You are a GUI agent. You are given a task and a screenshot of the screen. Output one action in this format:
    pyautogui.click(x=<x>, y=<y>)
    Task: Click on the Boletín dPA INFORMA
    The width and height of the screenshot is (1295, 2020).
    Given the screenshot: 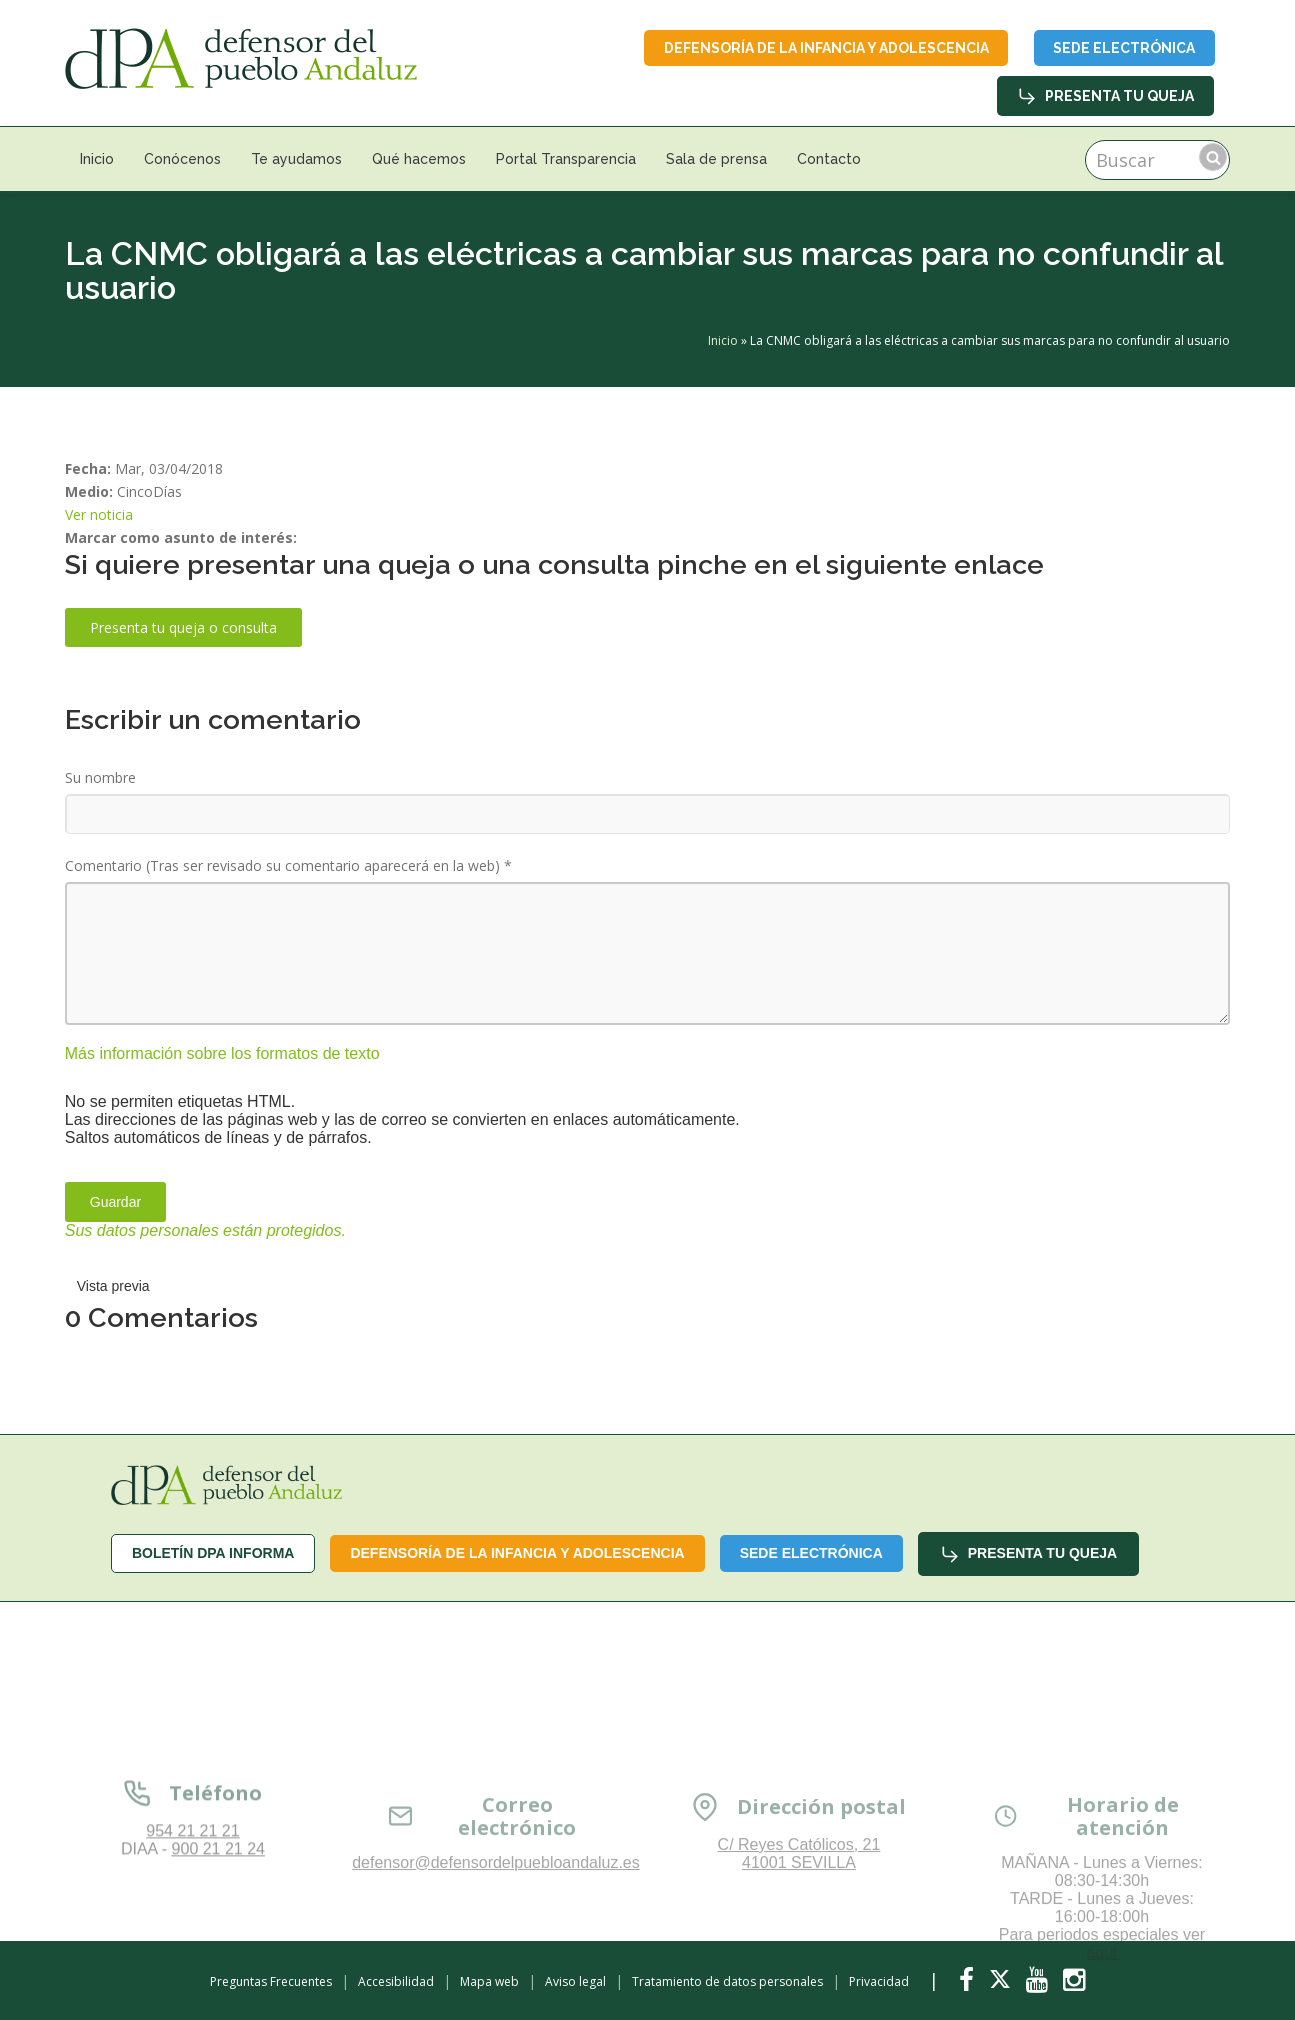 What is the action you would take?
    pyautogui.click(x=213, y=1554)
    